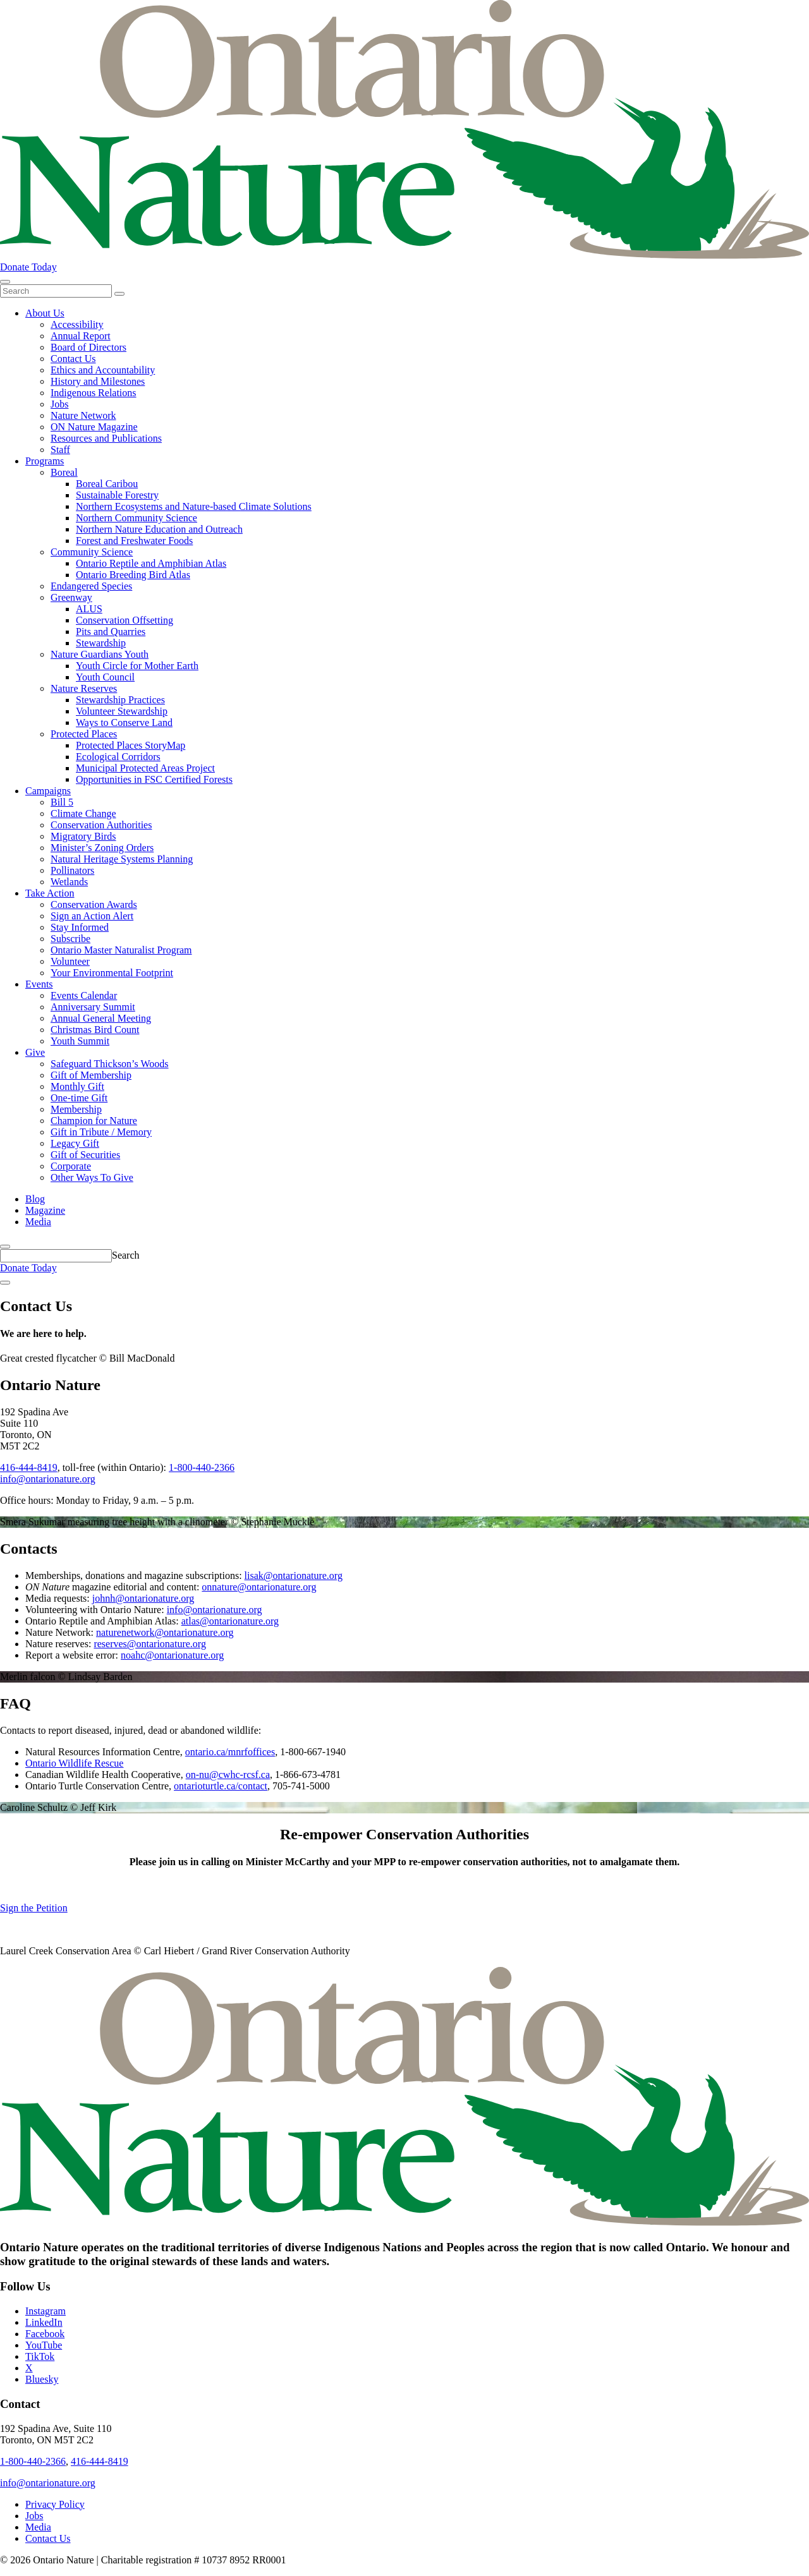 The image size is (809, 2576). What do you see at coordinates (124, 722) in the screenshot?
I see `Ways to Conserve Land` at bounding box center [124, 722].